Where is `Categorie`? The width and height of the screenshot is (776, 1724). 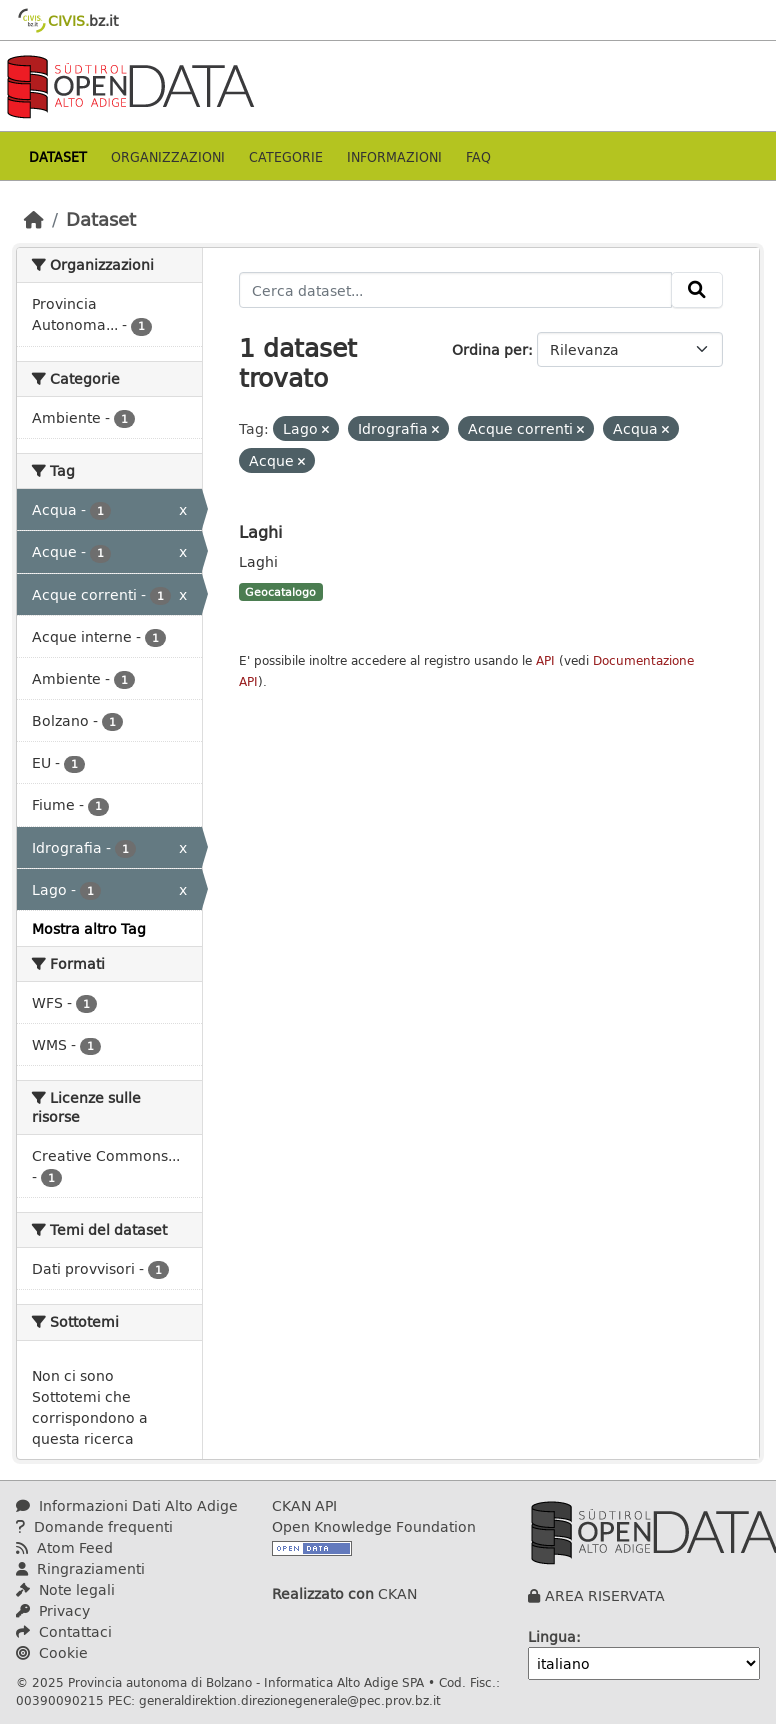
Categorie is located at coordinates (286, 156).